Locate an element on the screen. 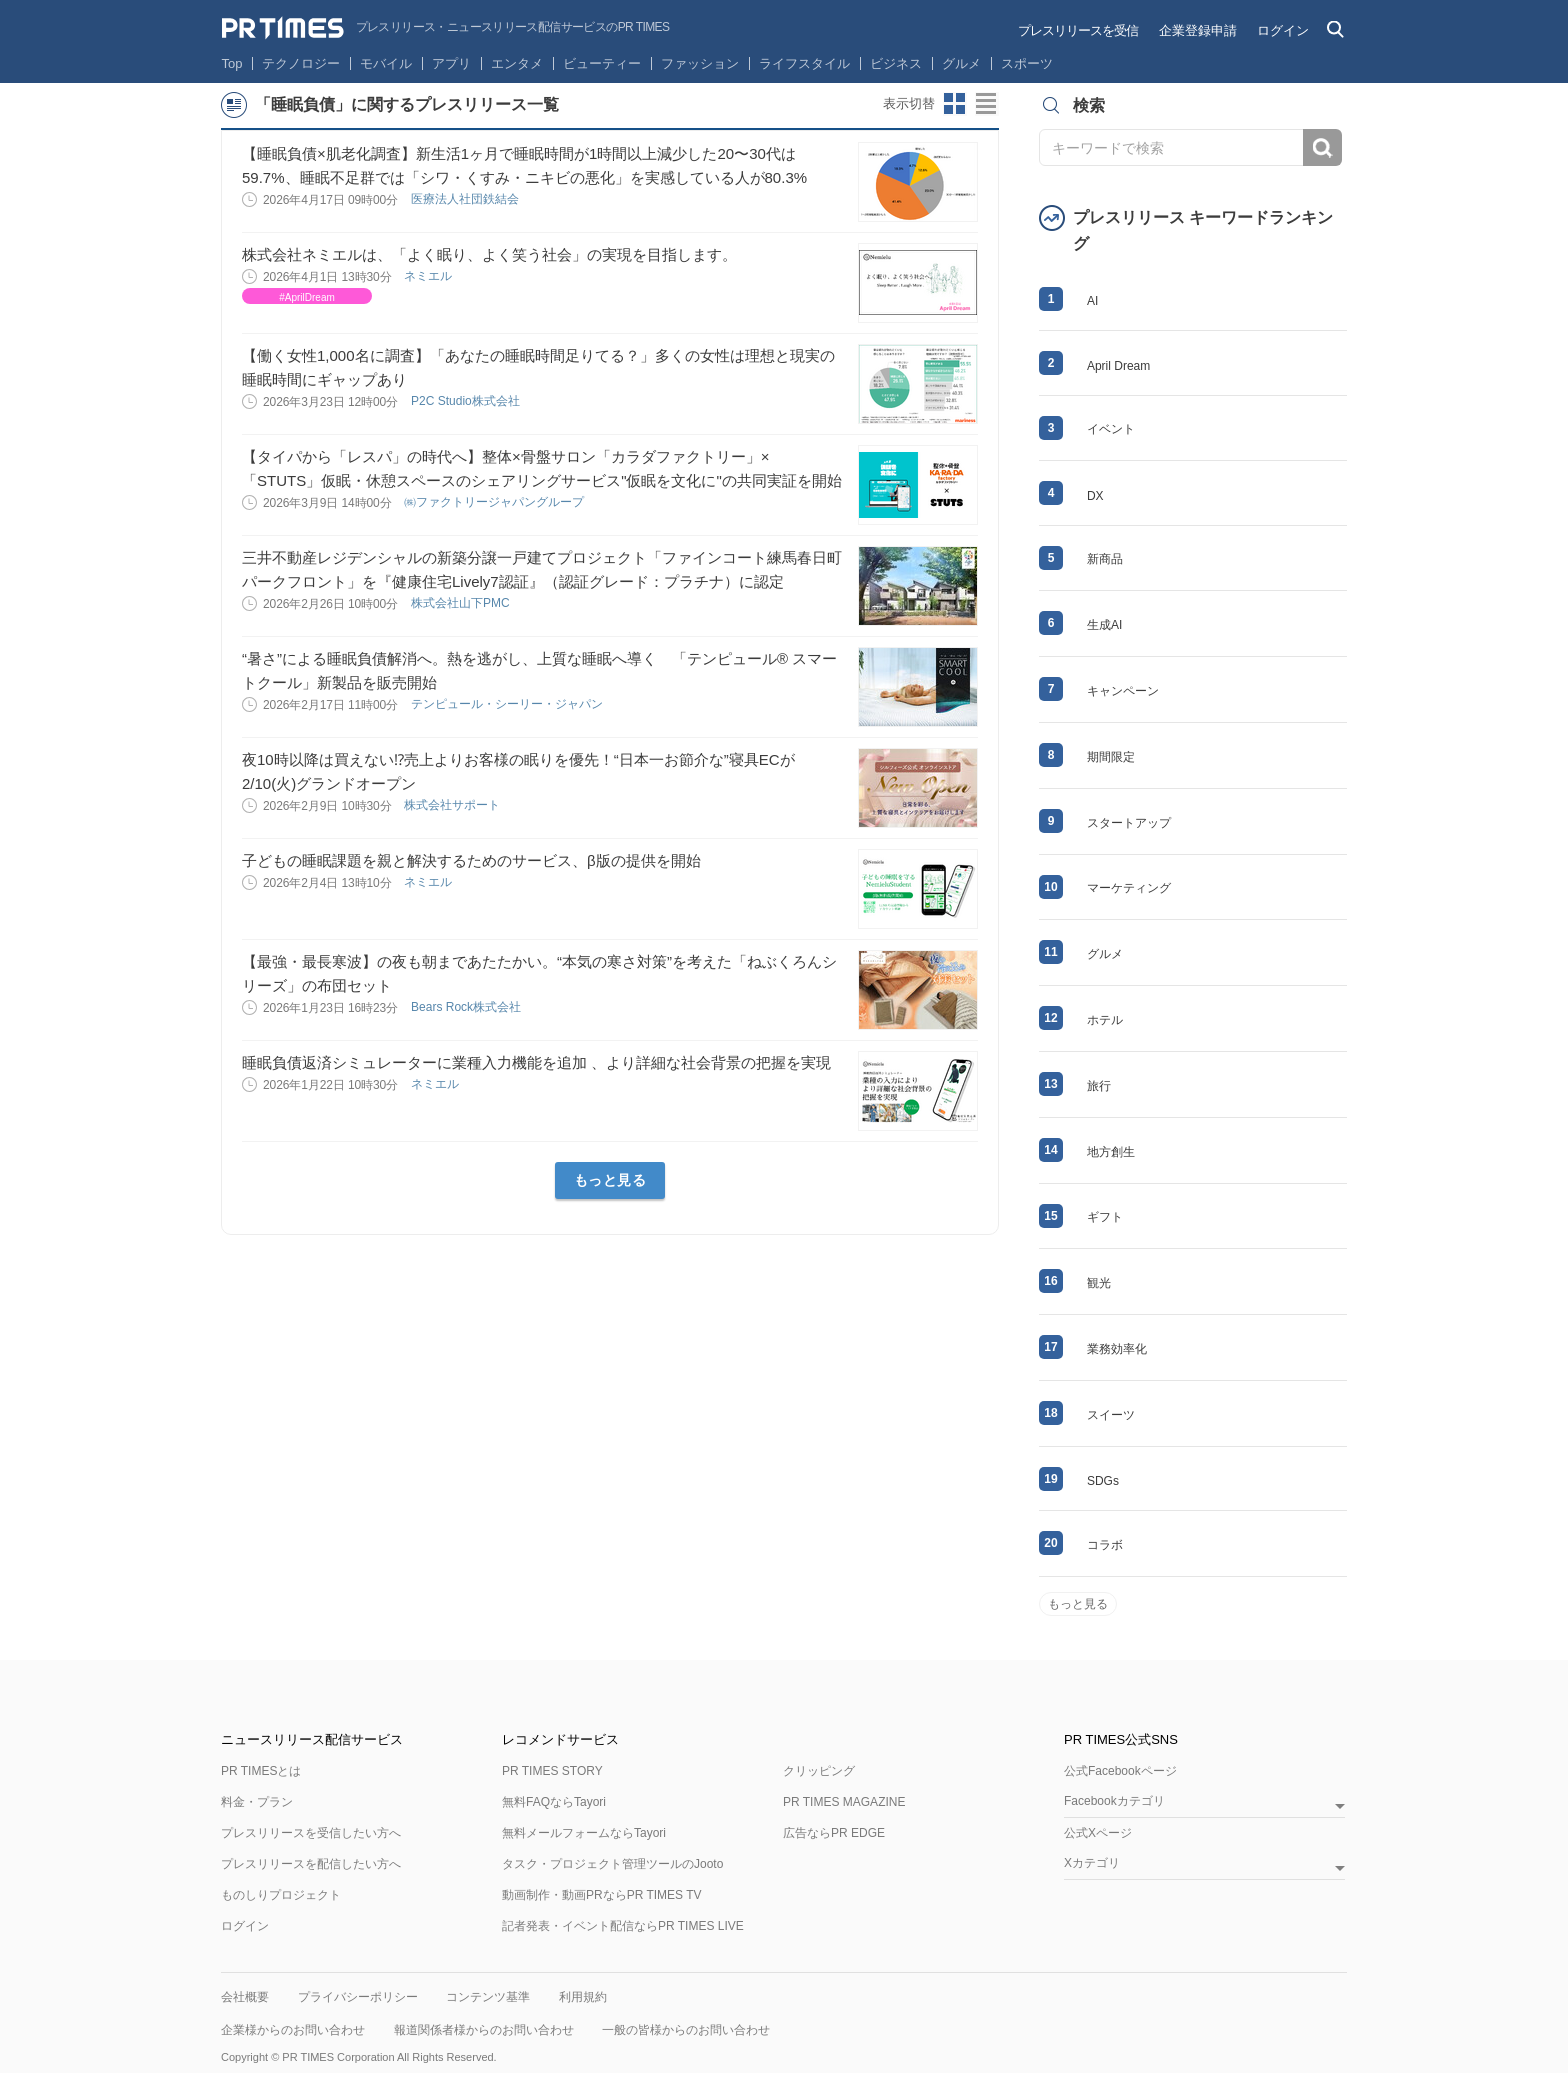 The image size is (1568, 2073). April Dream is located at coordinates (1118, 366).